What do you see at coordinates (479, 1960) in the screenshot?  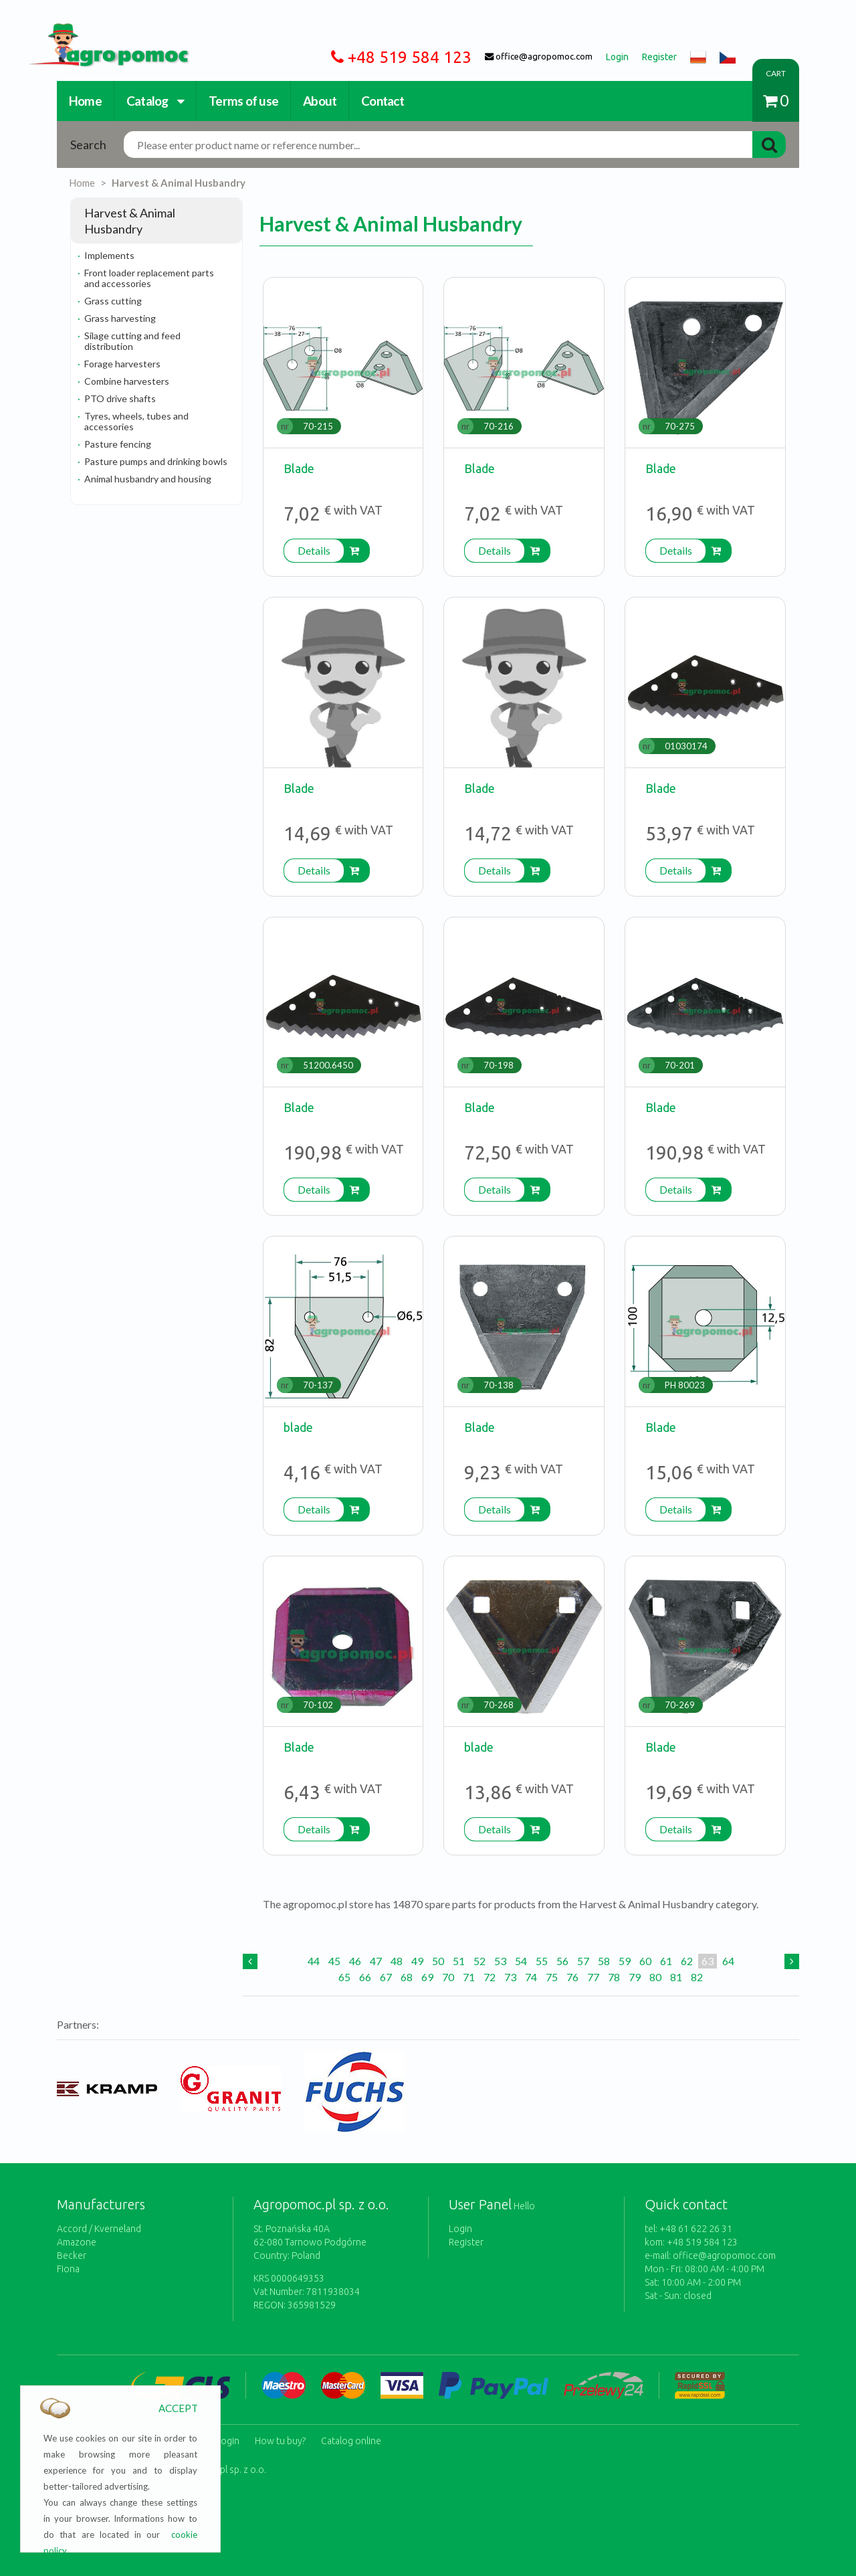 I see `52` at bounding box center [479, 1960].